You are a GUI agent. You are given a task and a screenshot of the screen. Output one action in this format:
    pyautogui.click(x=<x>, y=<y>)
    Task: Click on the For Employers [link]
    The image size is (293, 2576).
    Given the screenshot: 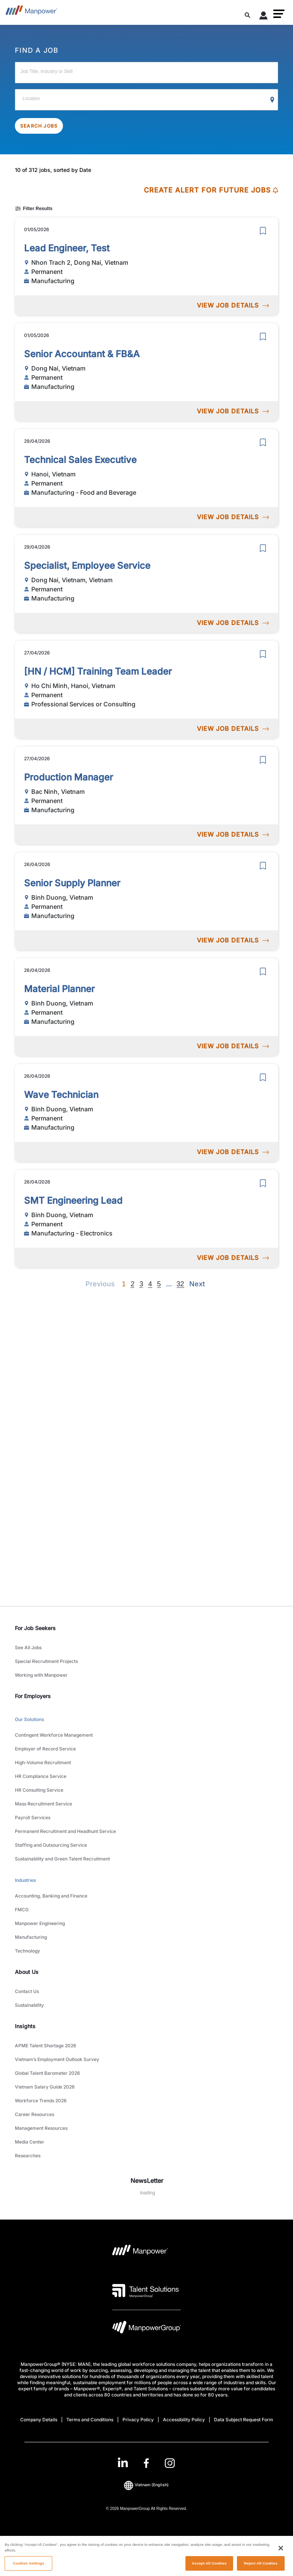 What is the action you would take?
    pyautogui.click(x=33, y=1696)
    